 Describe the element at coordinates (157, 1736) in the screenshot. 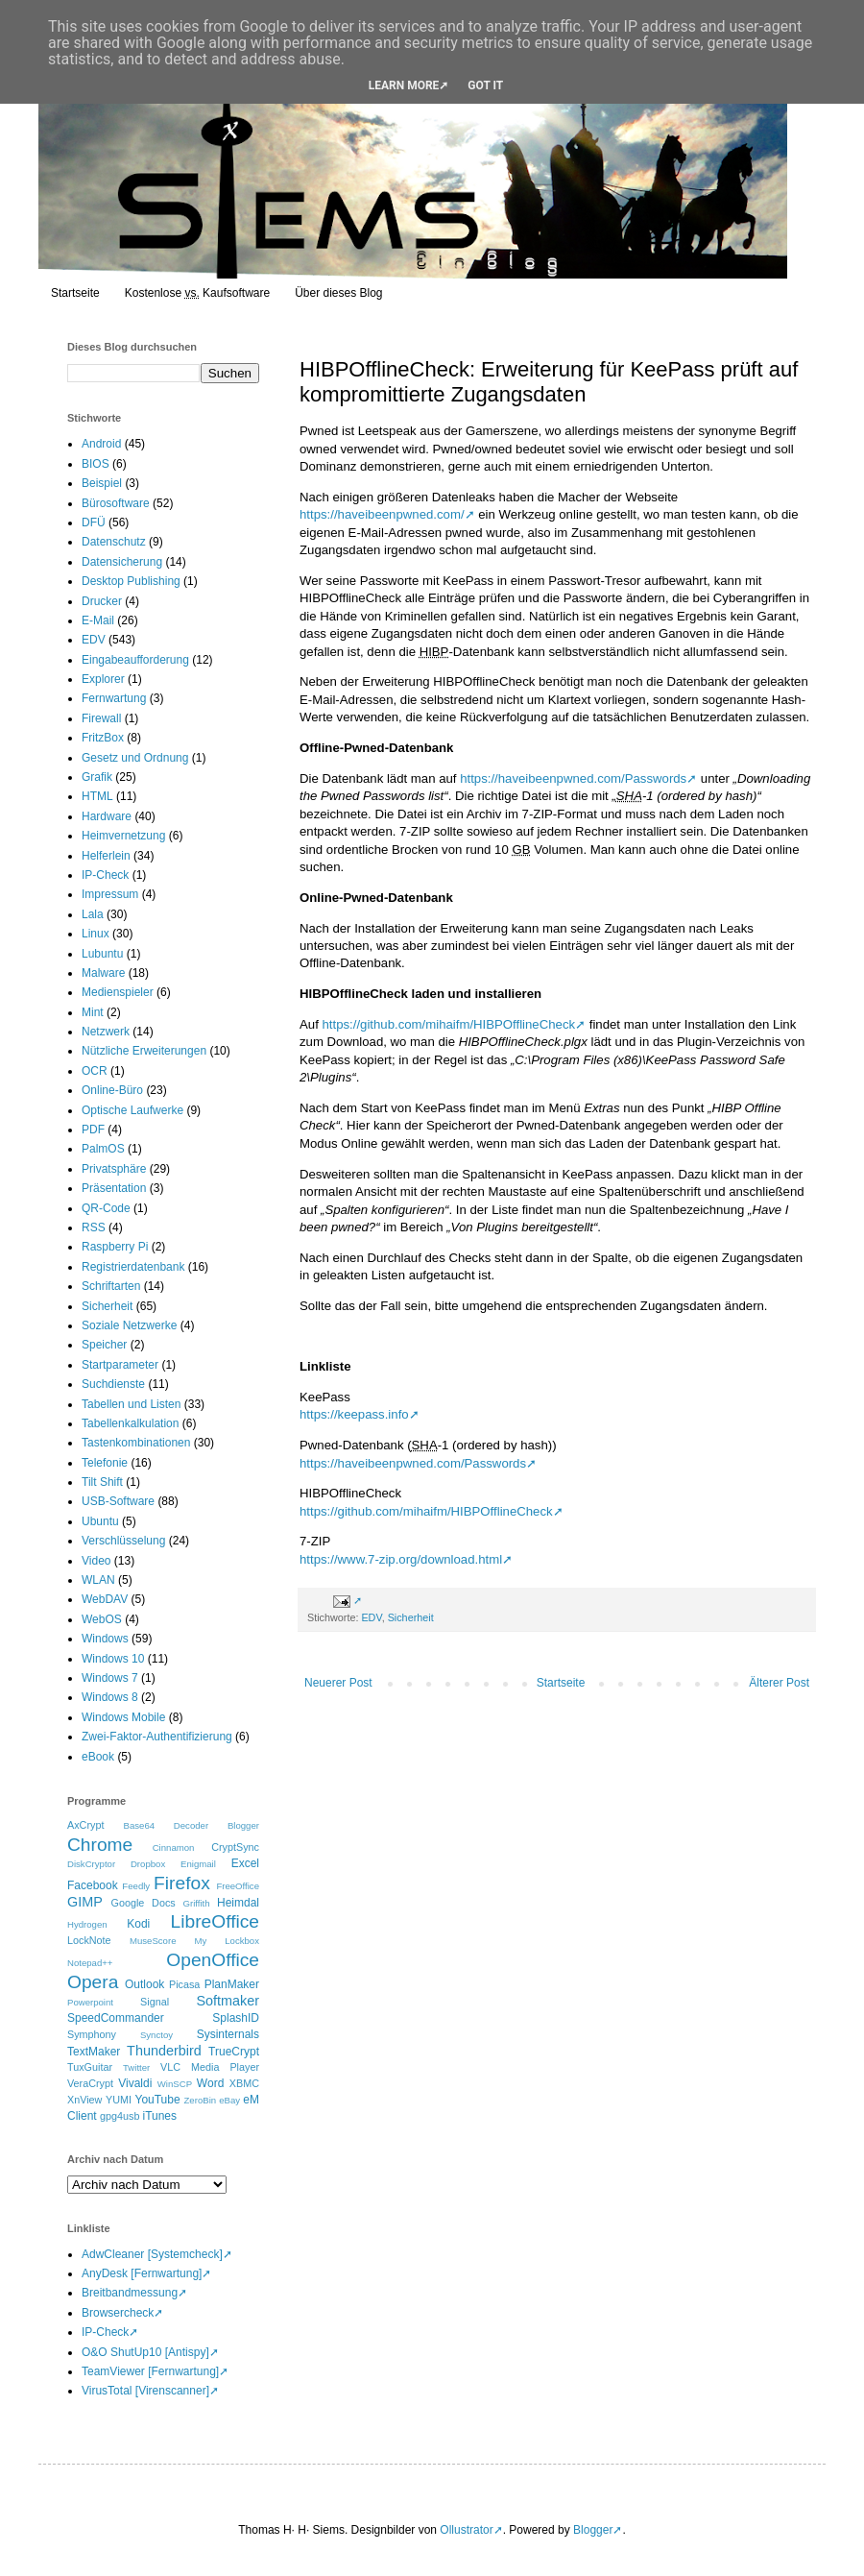

I see `Zwei-Faktor-Authentifizierung` at that location.